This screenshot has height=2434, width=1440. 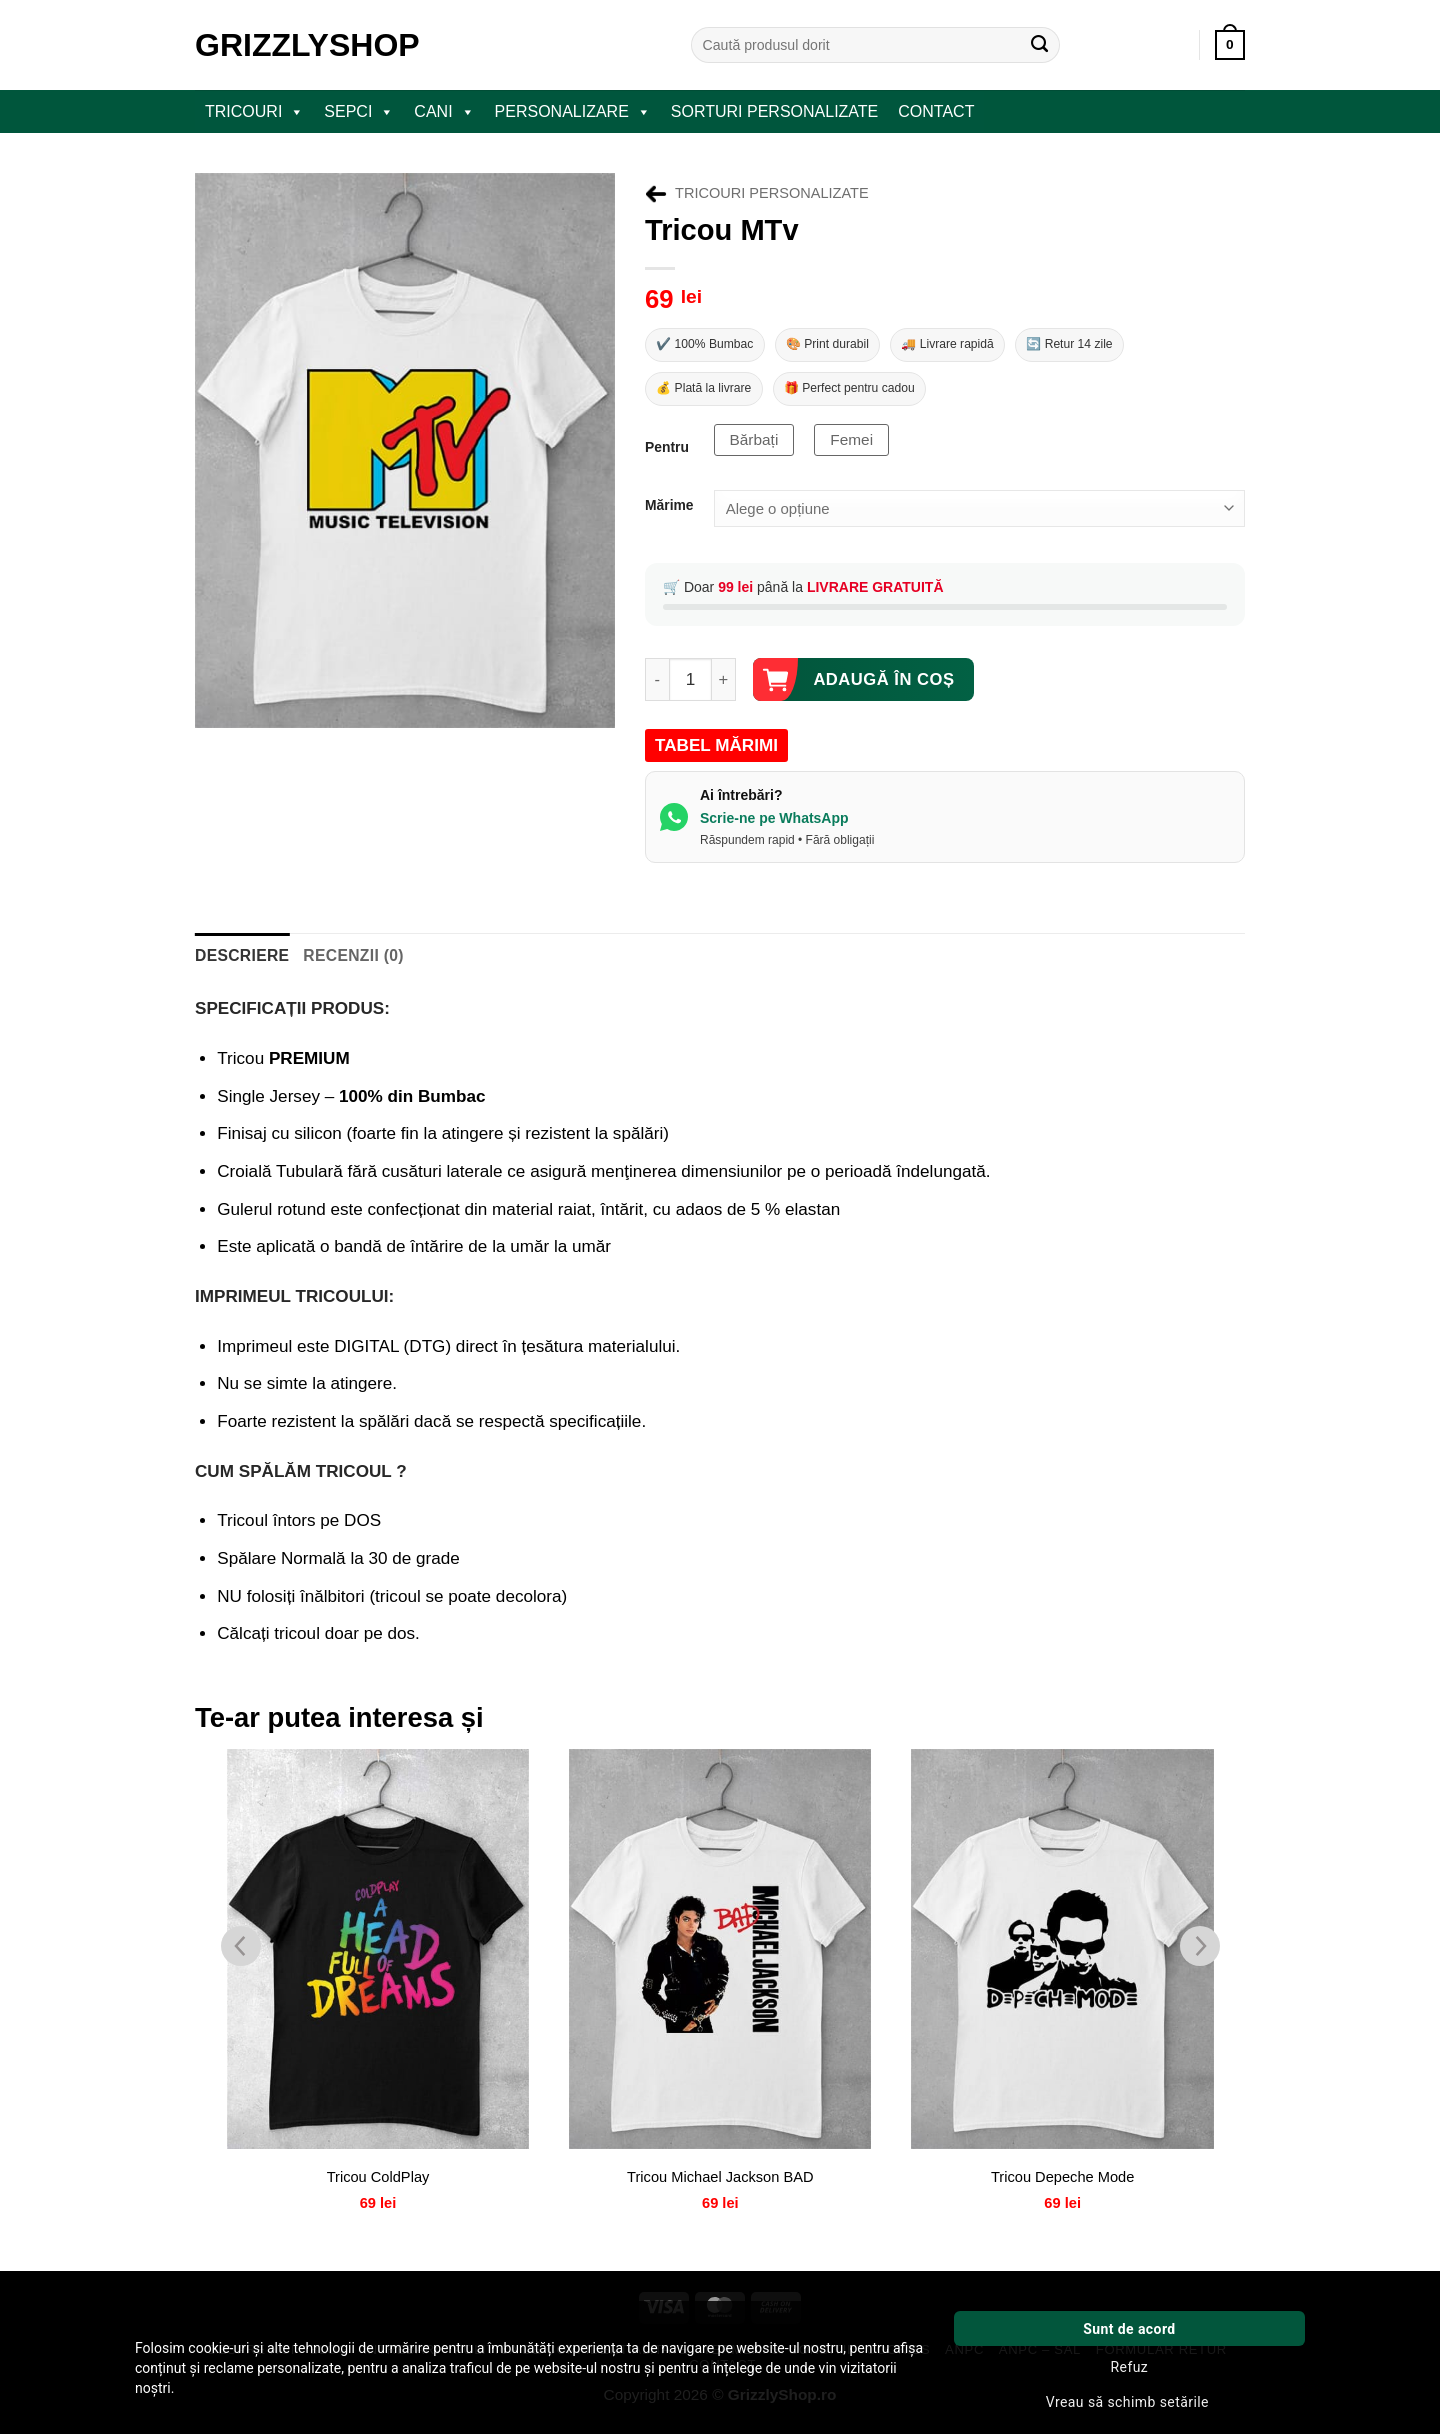 I want to click on Scrie-ne pe WhatsApp, so click(x=774, y=827).